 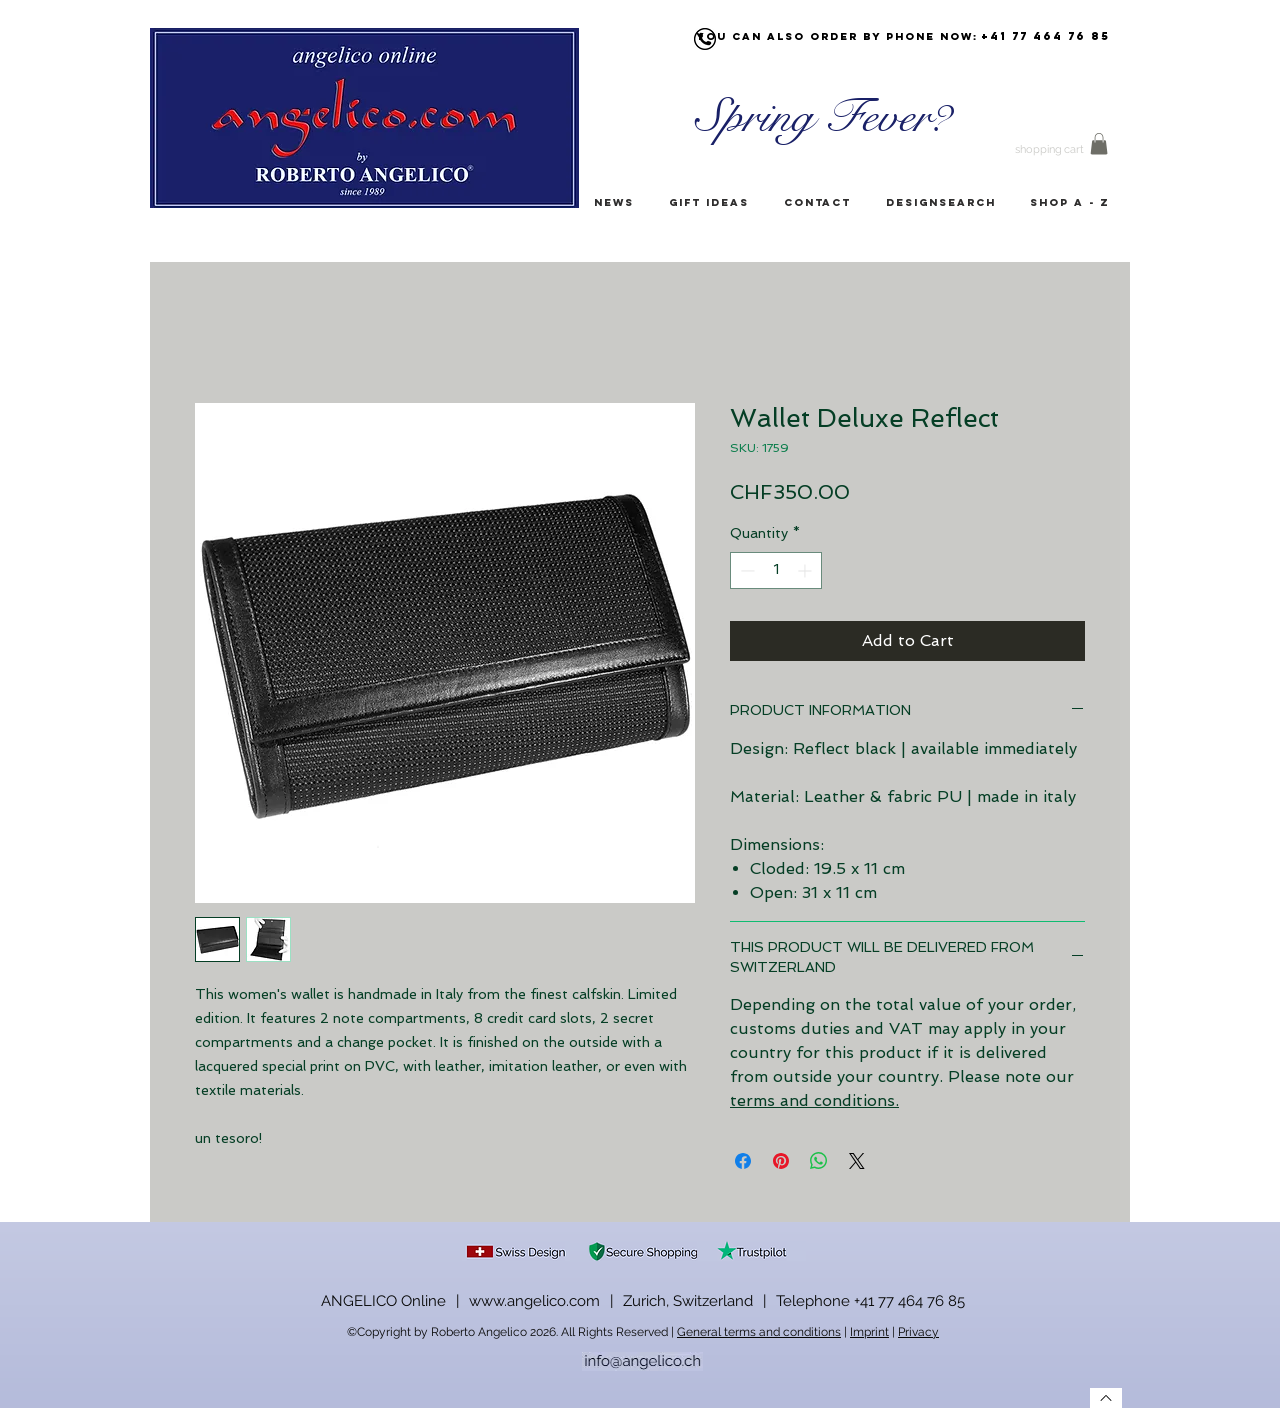 I want to click on [Decrement], so click(x=745, y=570).